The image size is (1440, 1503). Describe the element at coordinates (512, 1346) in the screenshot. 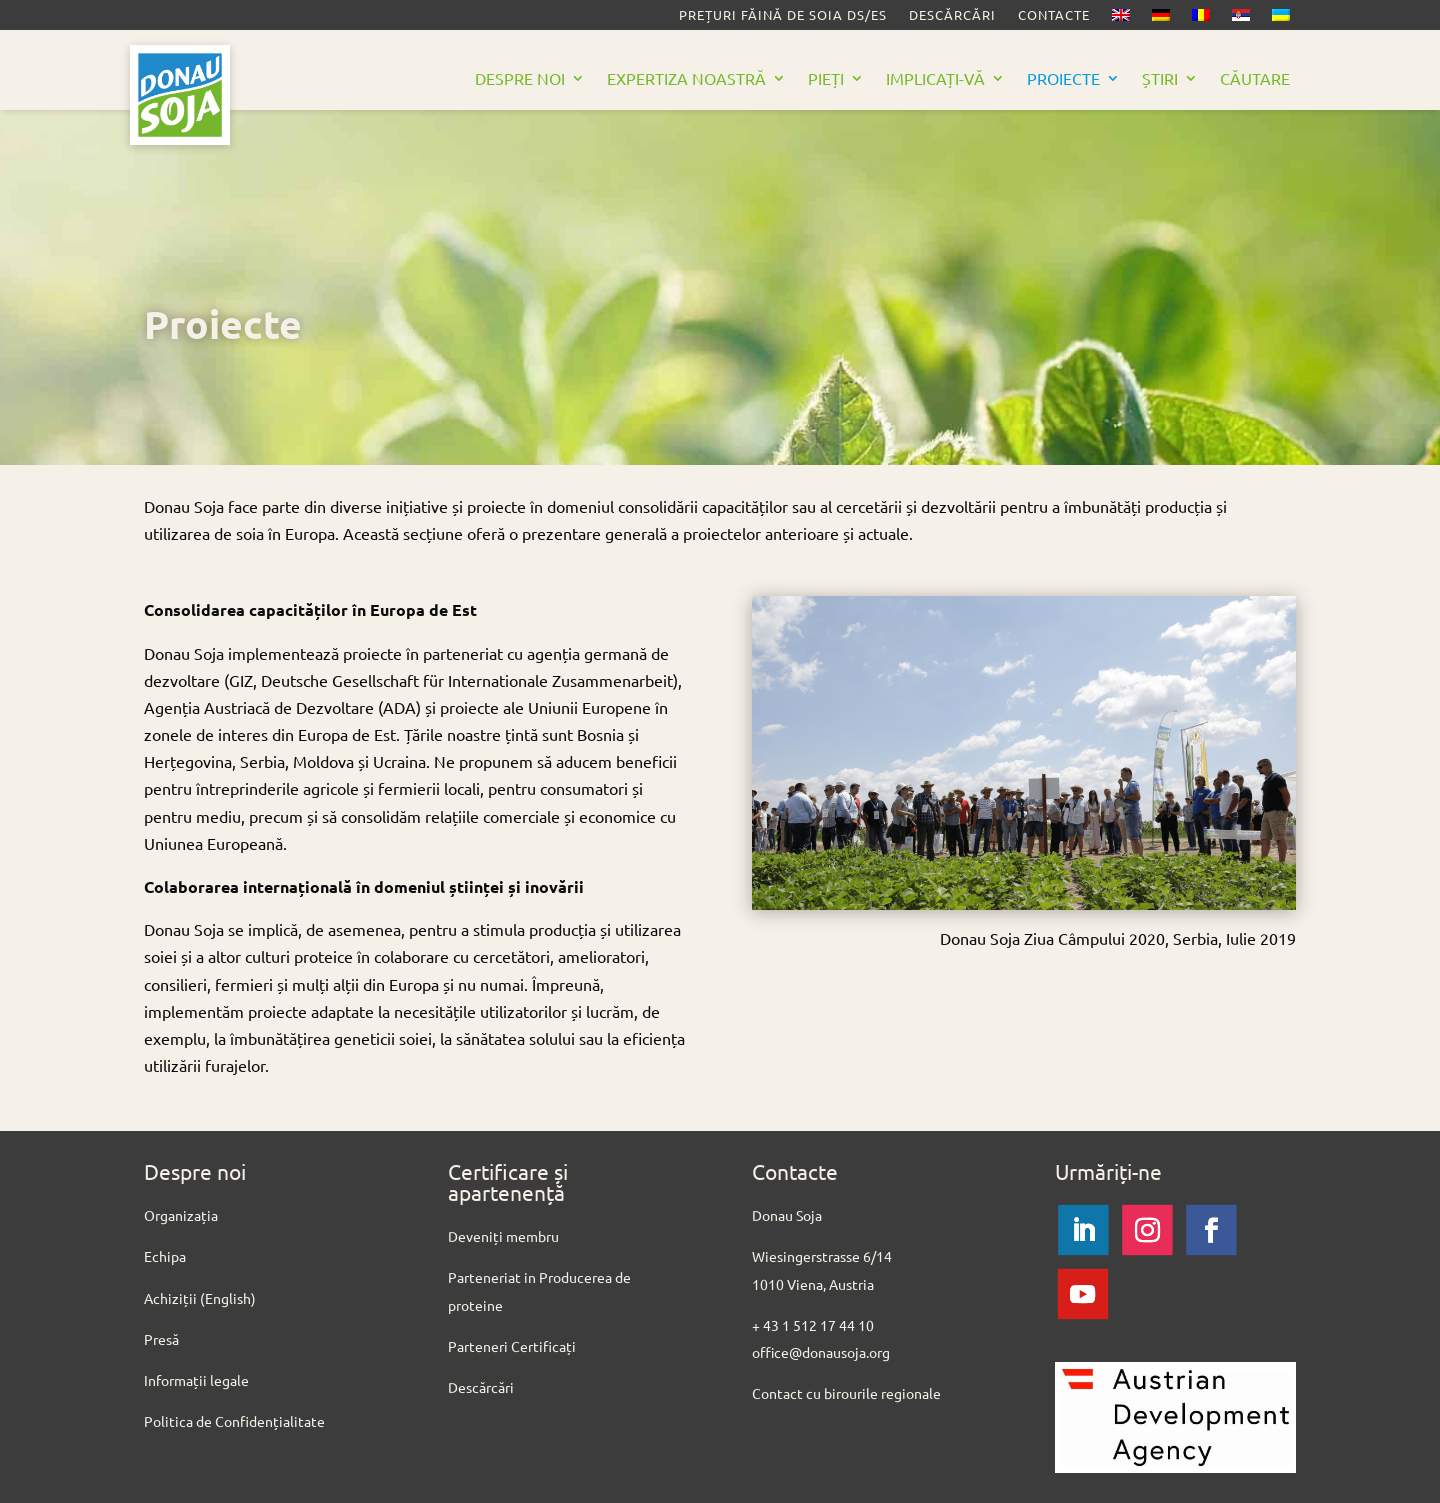

I see `Parteneri Certificați` at that location.